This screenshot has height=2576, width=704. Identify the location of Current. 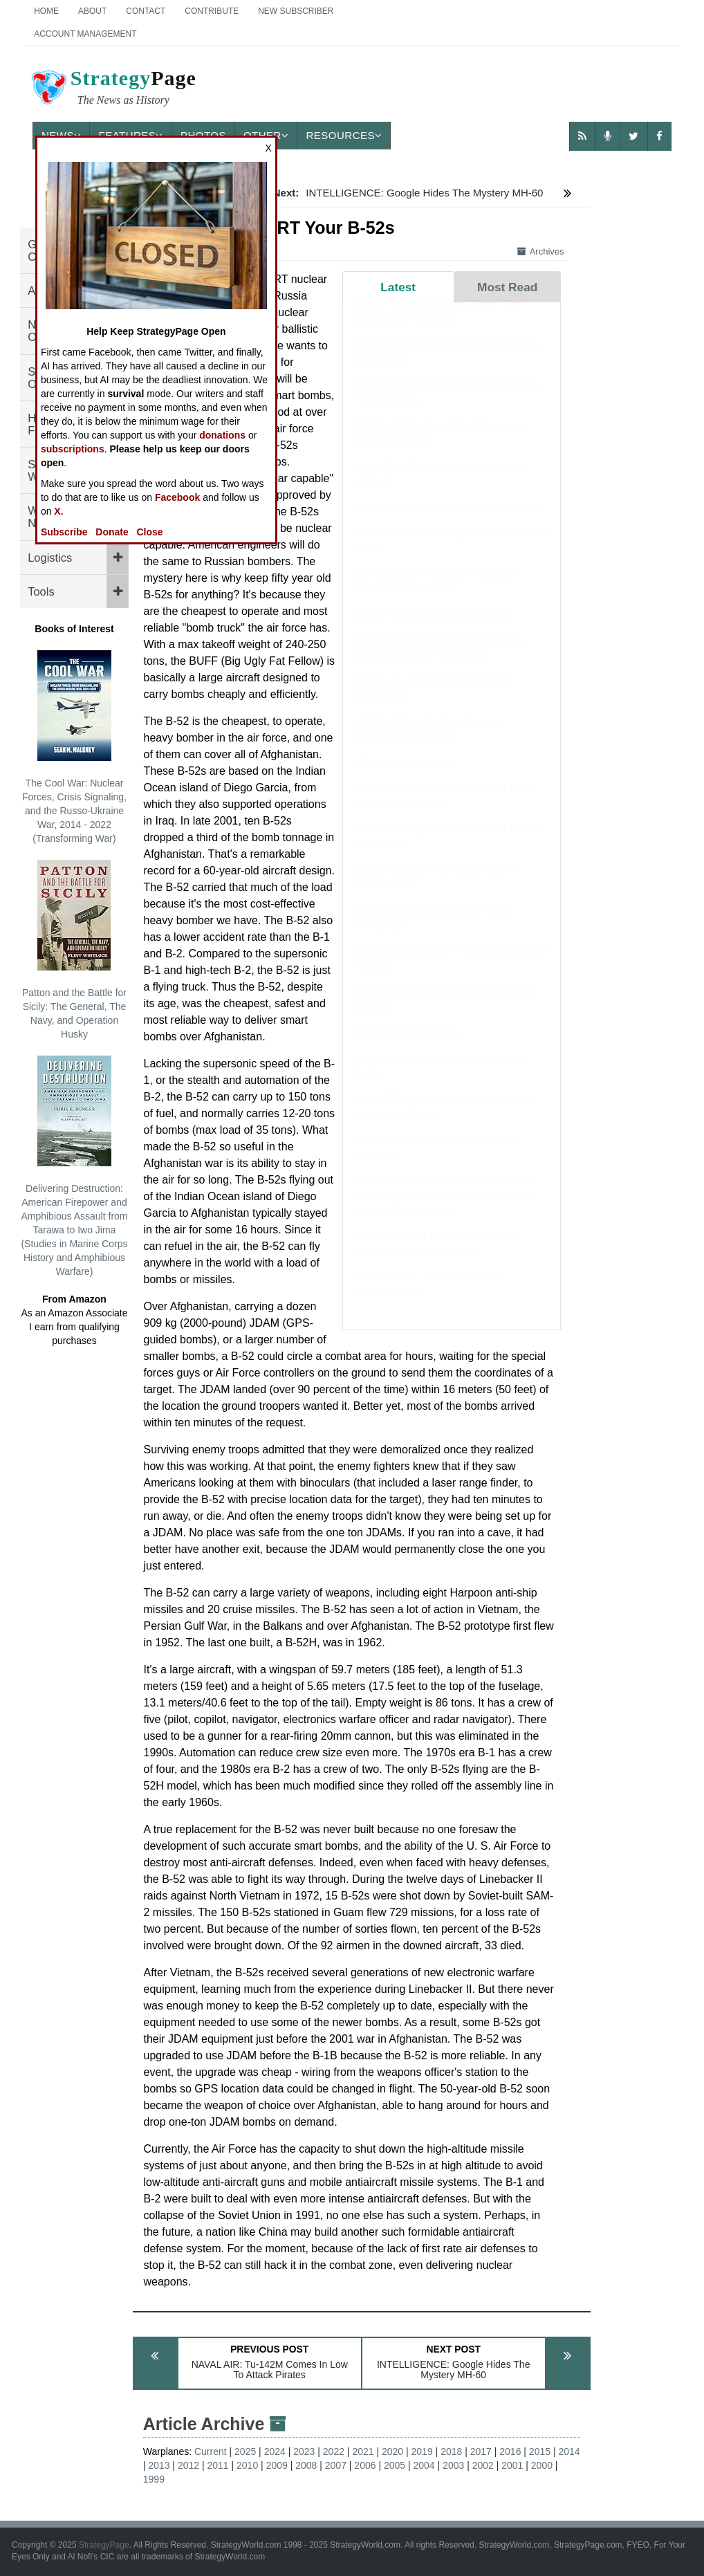
(210, 2451).